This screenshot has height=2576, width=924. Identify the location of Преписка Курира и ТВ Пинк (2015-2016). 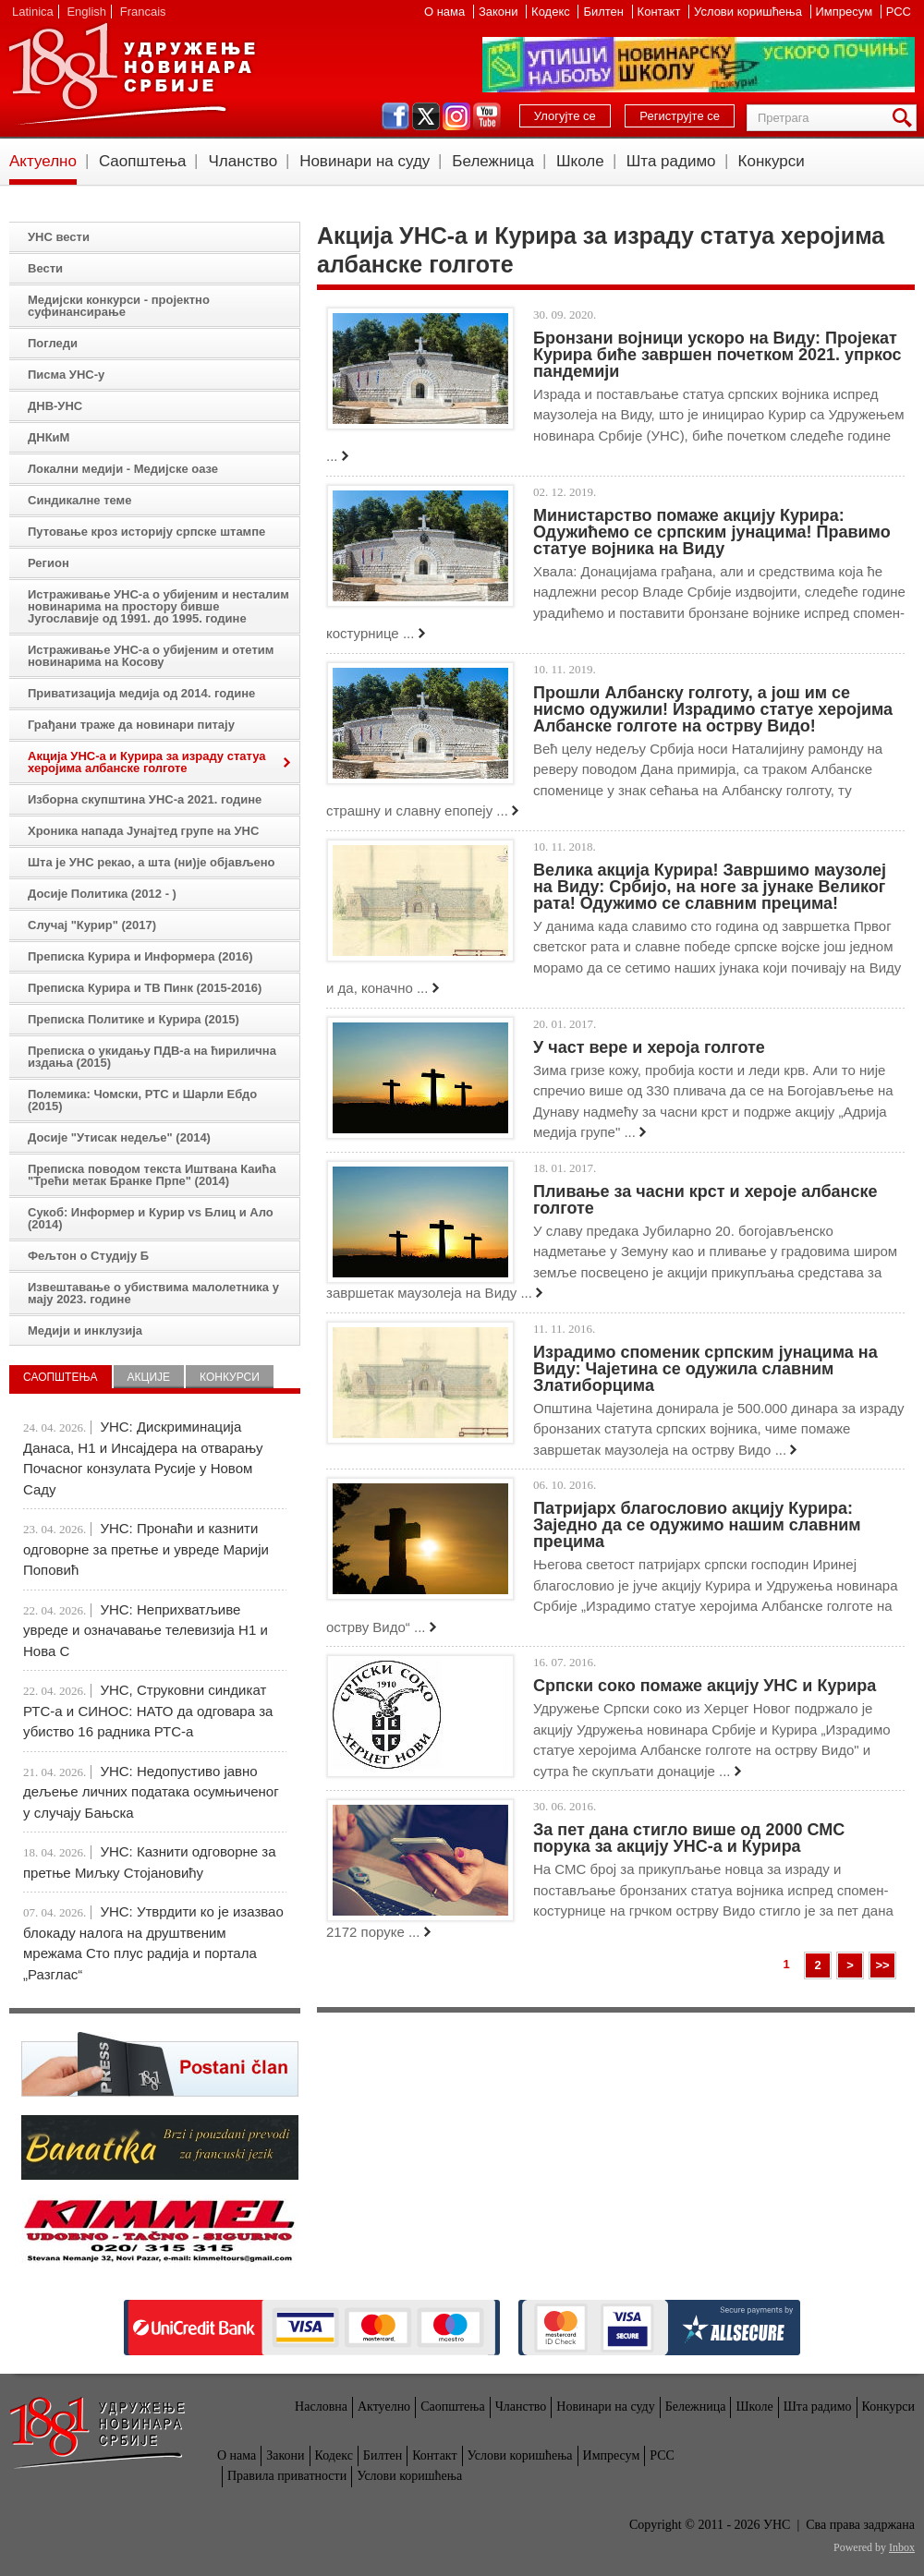
(144, 988).